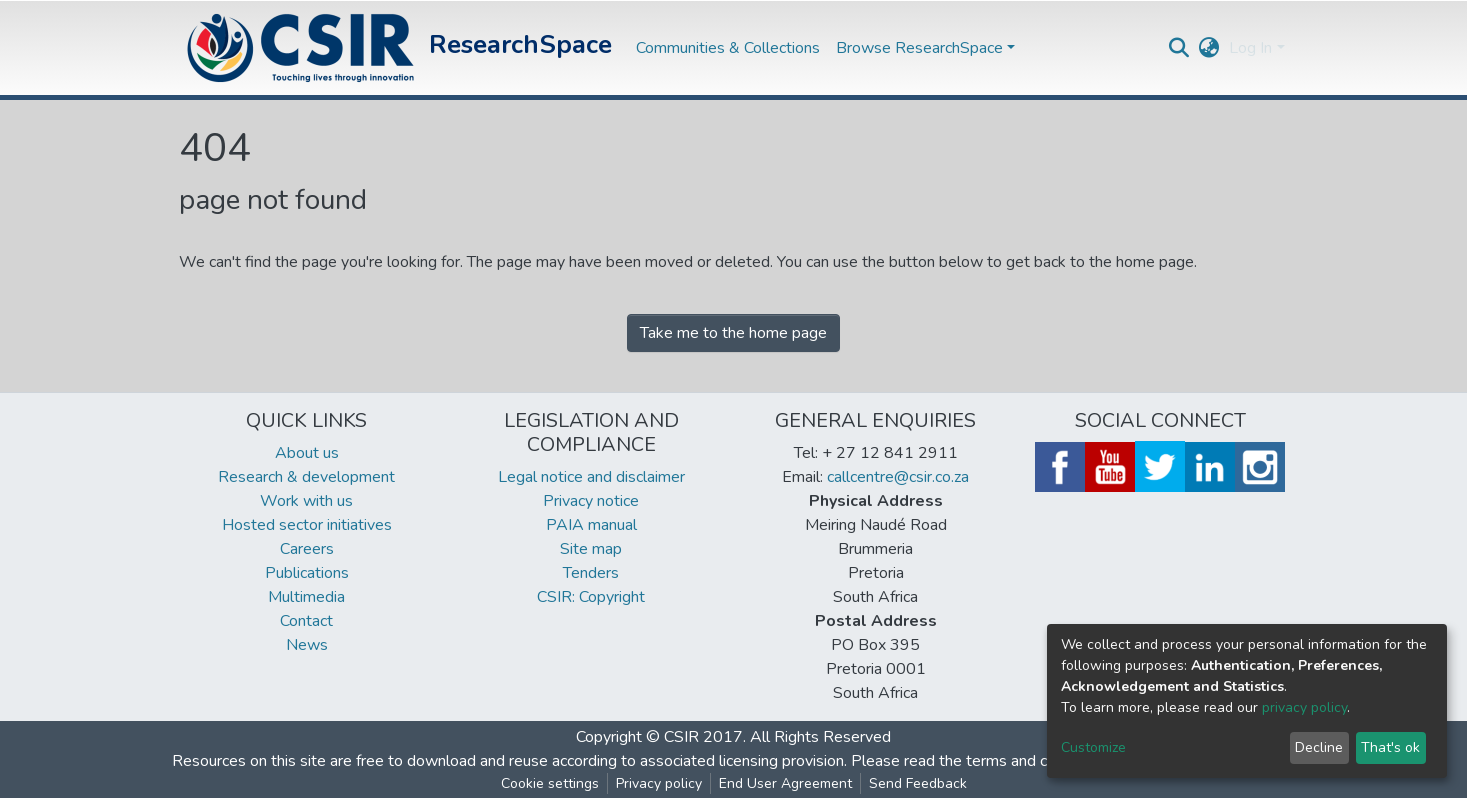  What do you see at coordinates (785, 783) in the screenshot?
I see `End User Agreement` at bounding box center [785, 783].